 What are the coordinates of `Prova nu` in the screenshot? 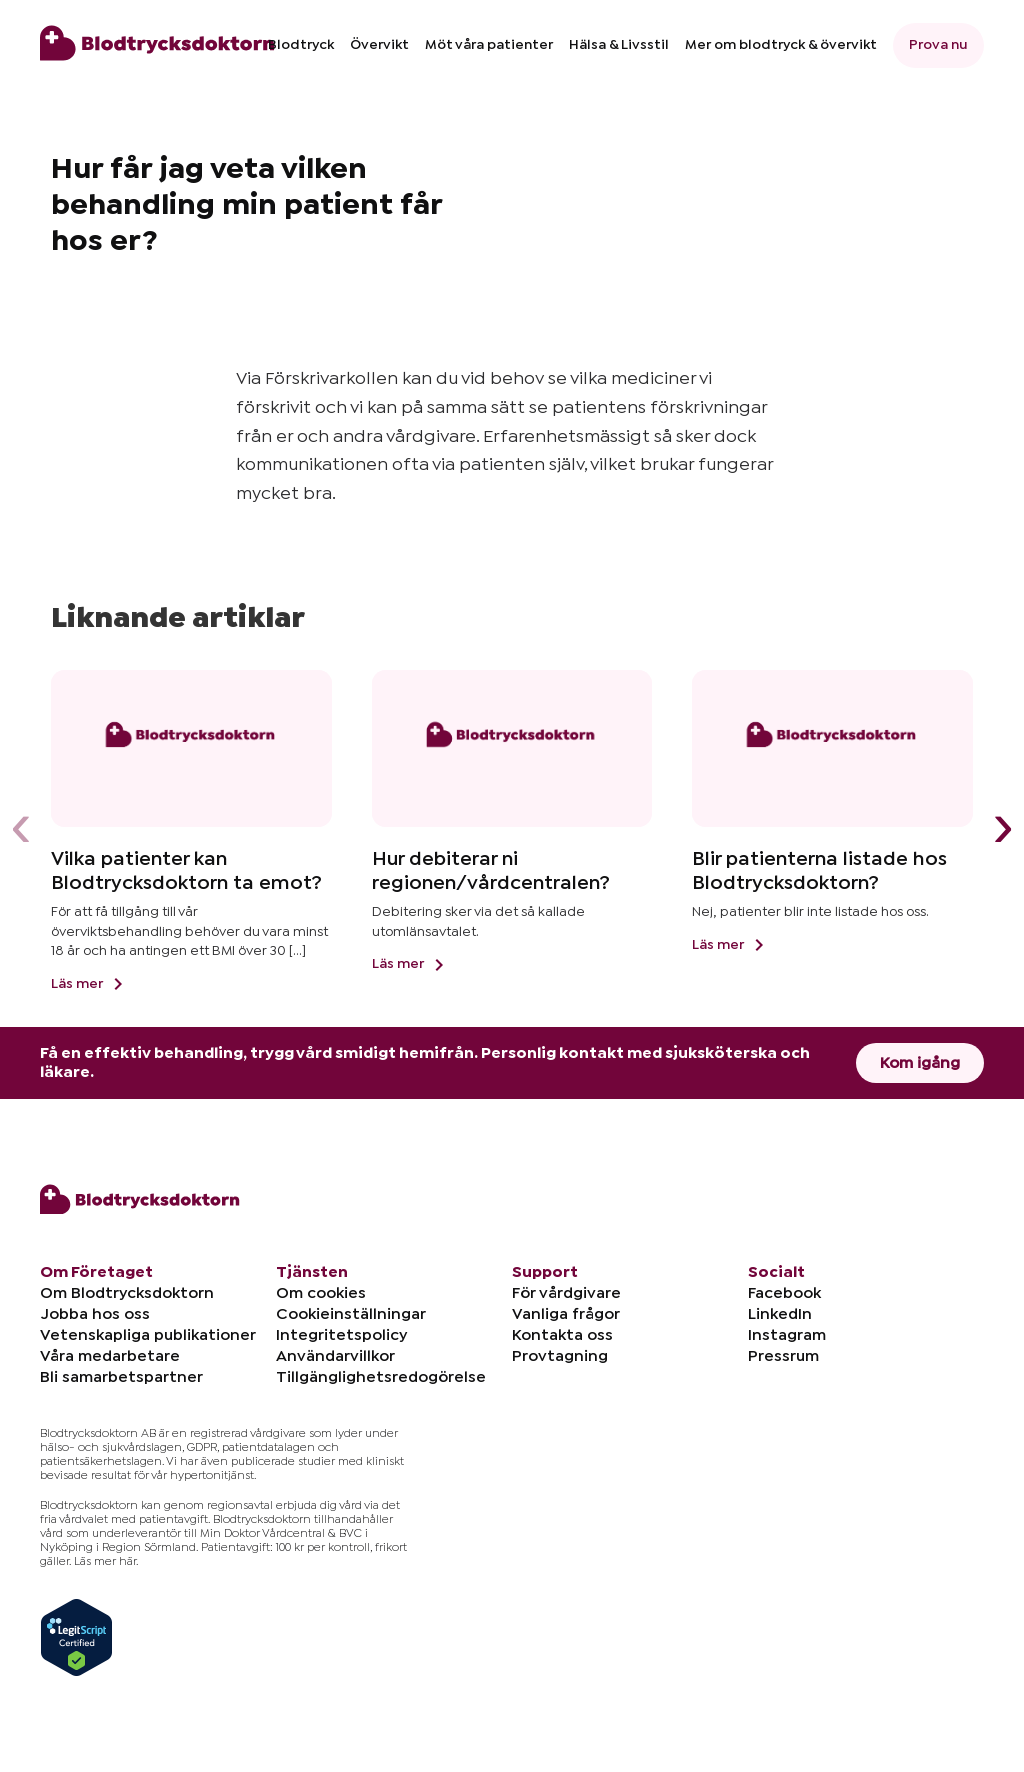 It's located at (938, 45).